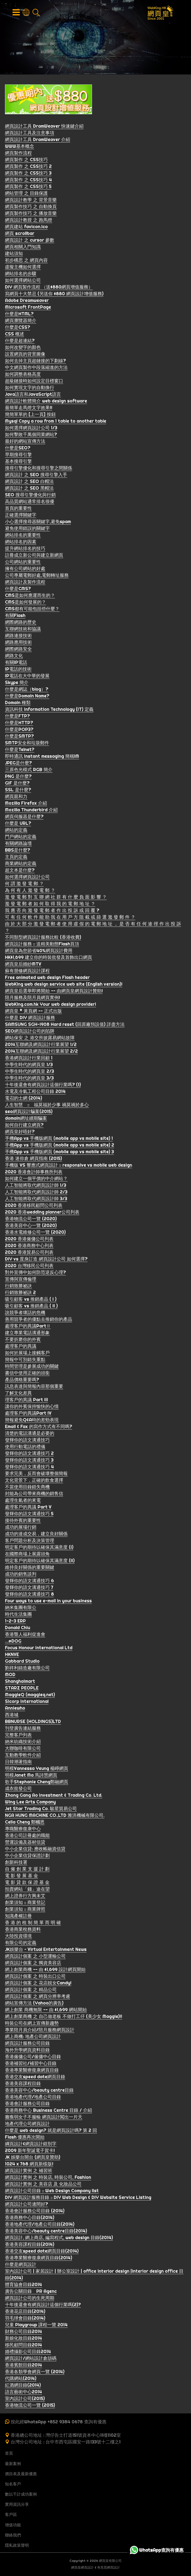  What do you see at coordinates (47, 978) in the screenshot?
I see `Free animated web design Flash header` at bounding box center [47, 978].